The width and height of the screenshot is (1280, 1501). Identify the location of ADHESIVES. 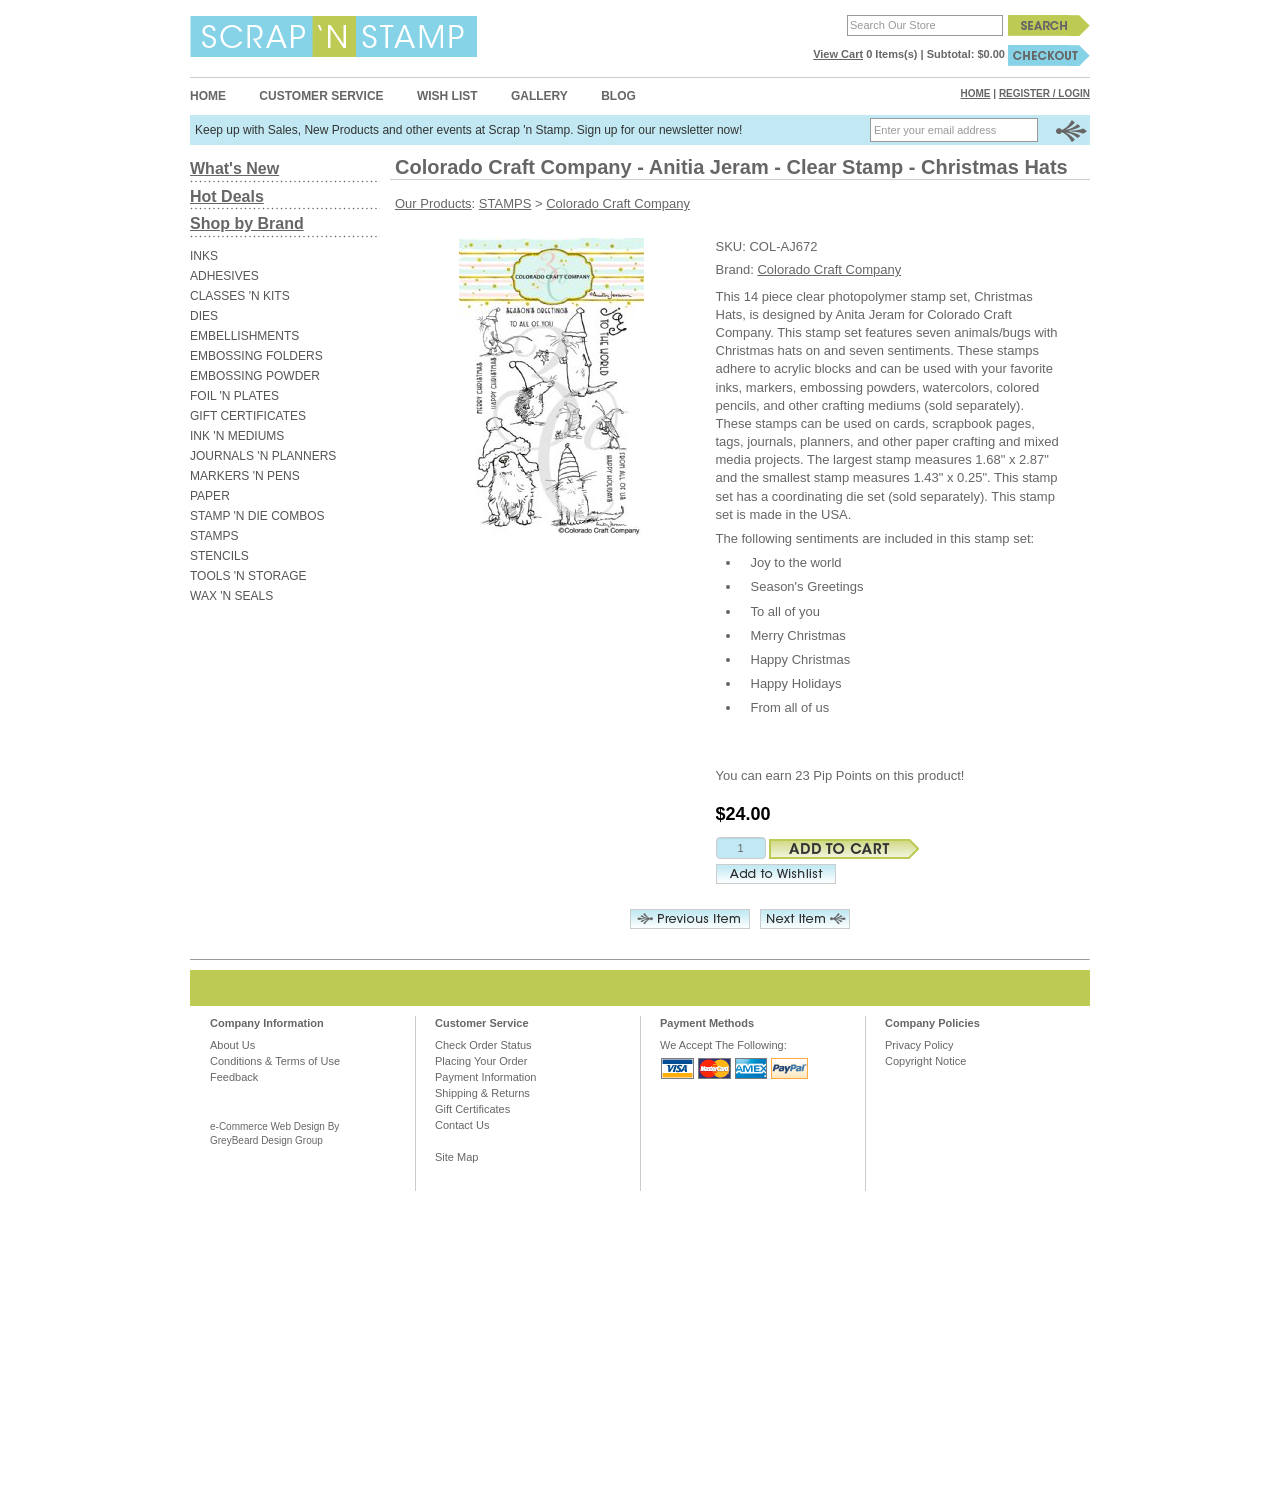
(224, 276).